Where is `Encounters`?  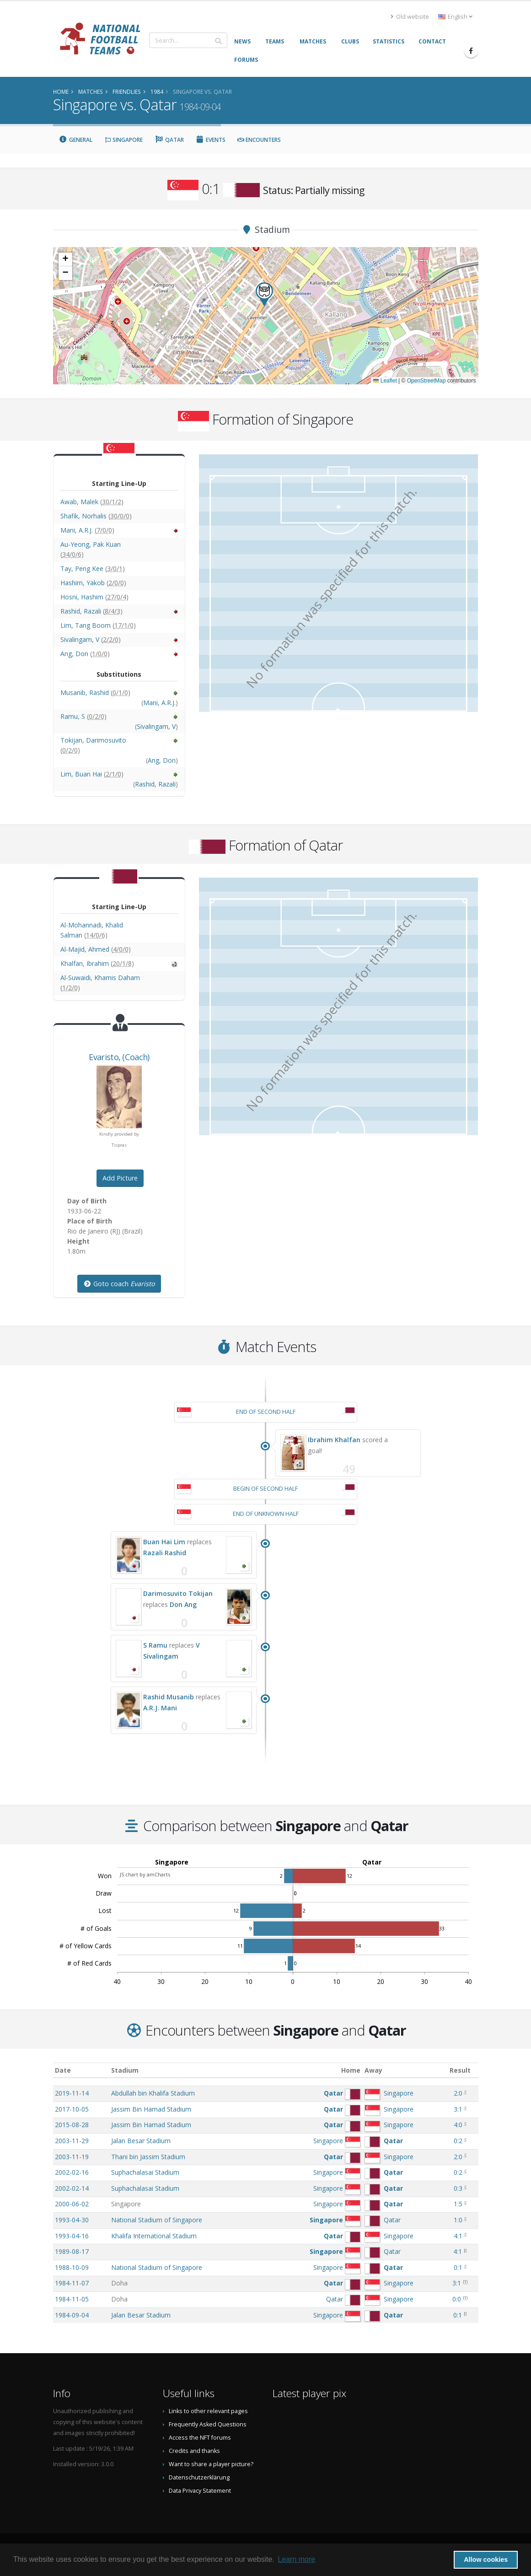 Encounters is located at coordinates (259, 140).